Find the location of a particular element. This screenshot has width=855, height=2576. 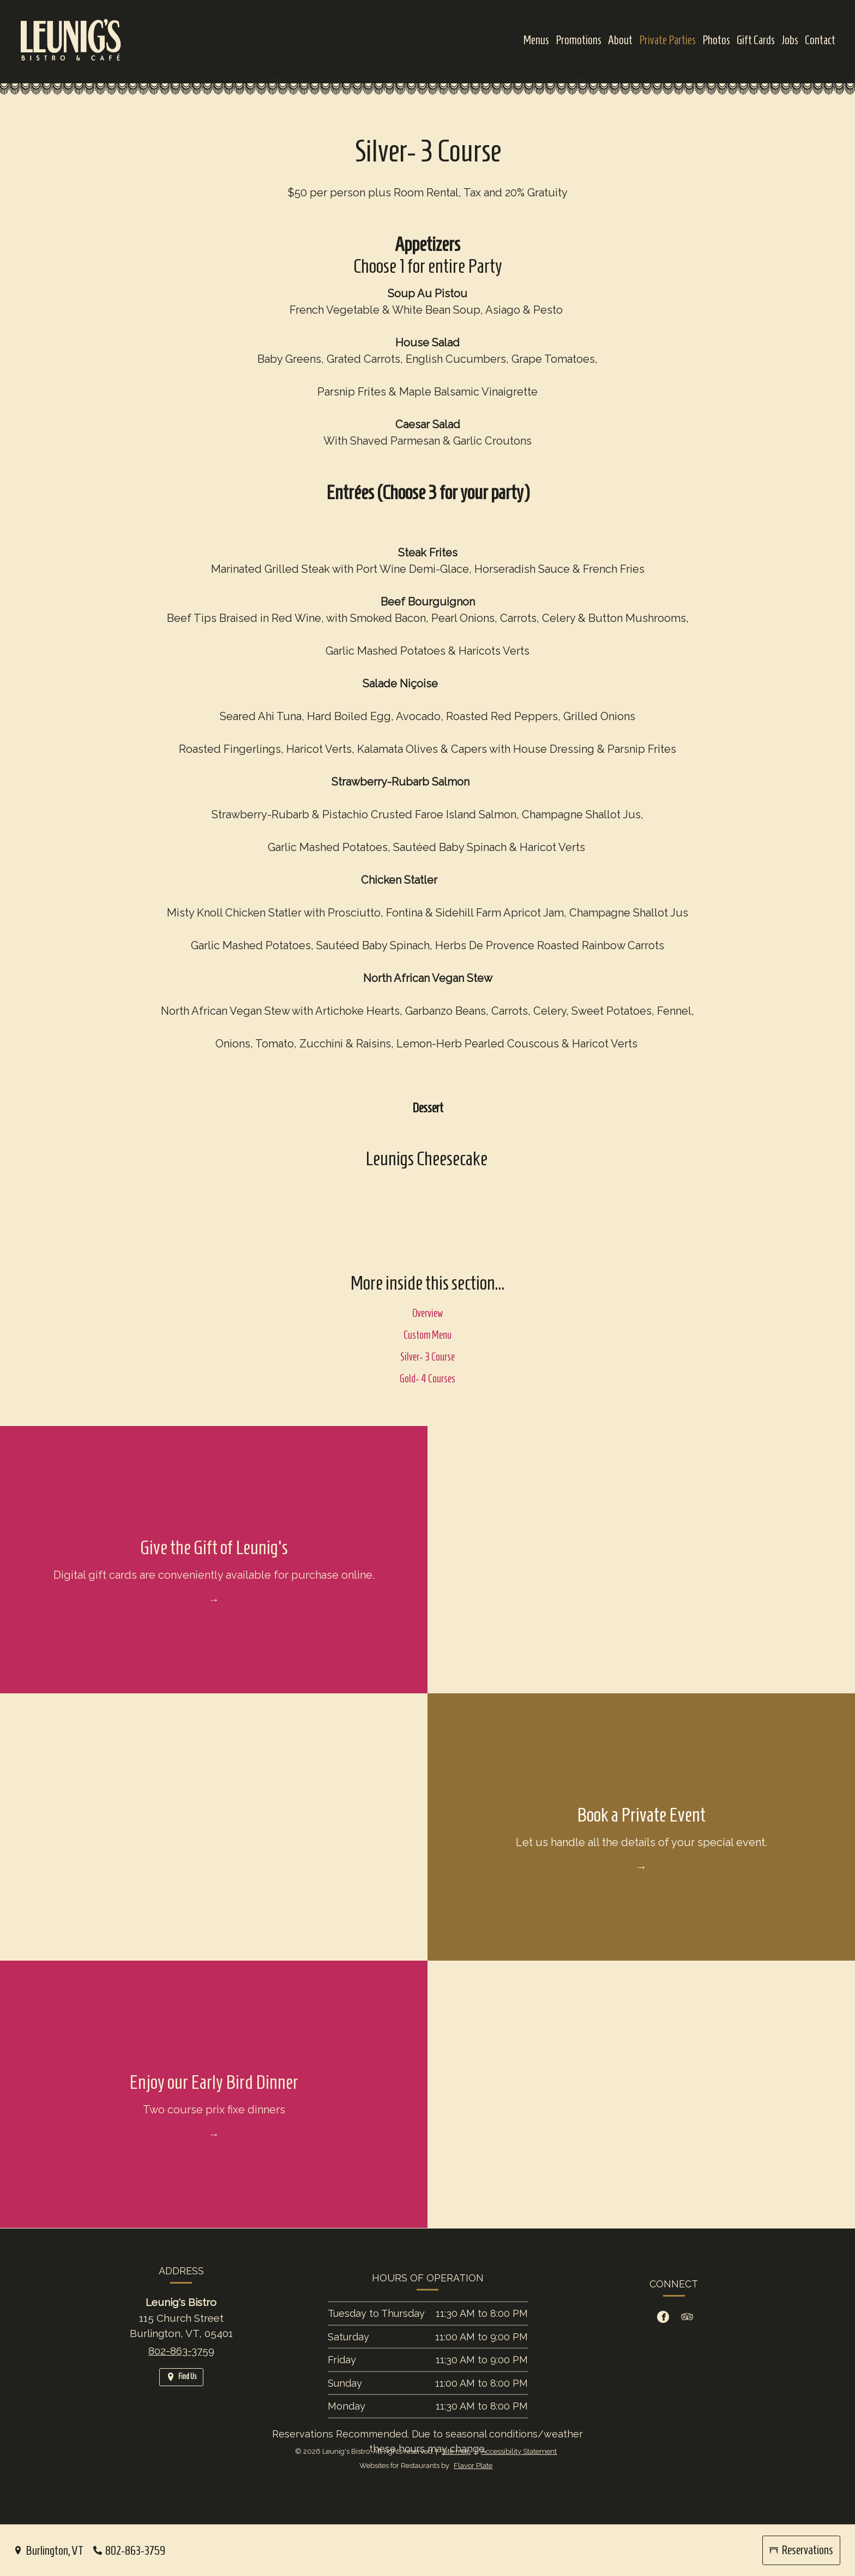

Silver- 3 Course is located at coordinates (427, 1370).